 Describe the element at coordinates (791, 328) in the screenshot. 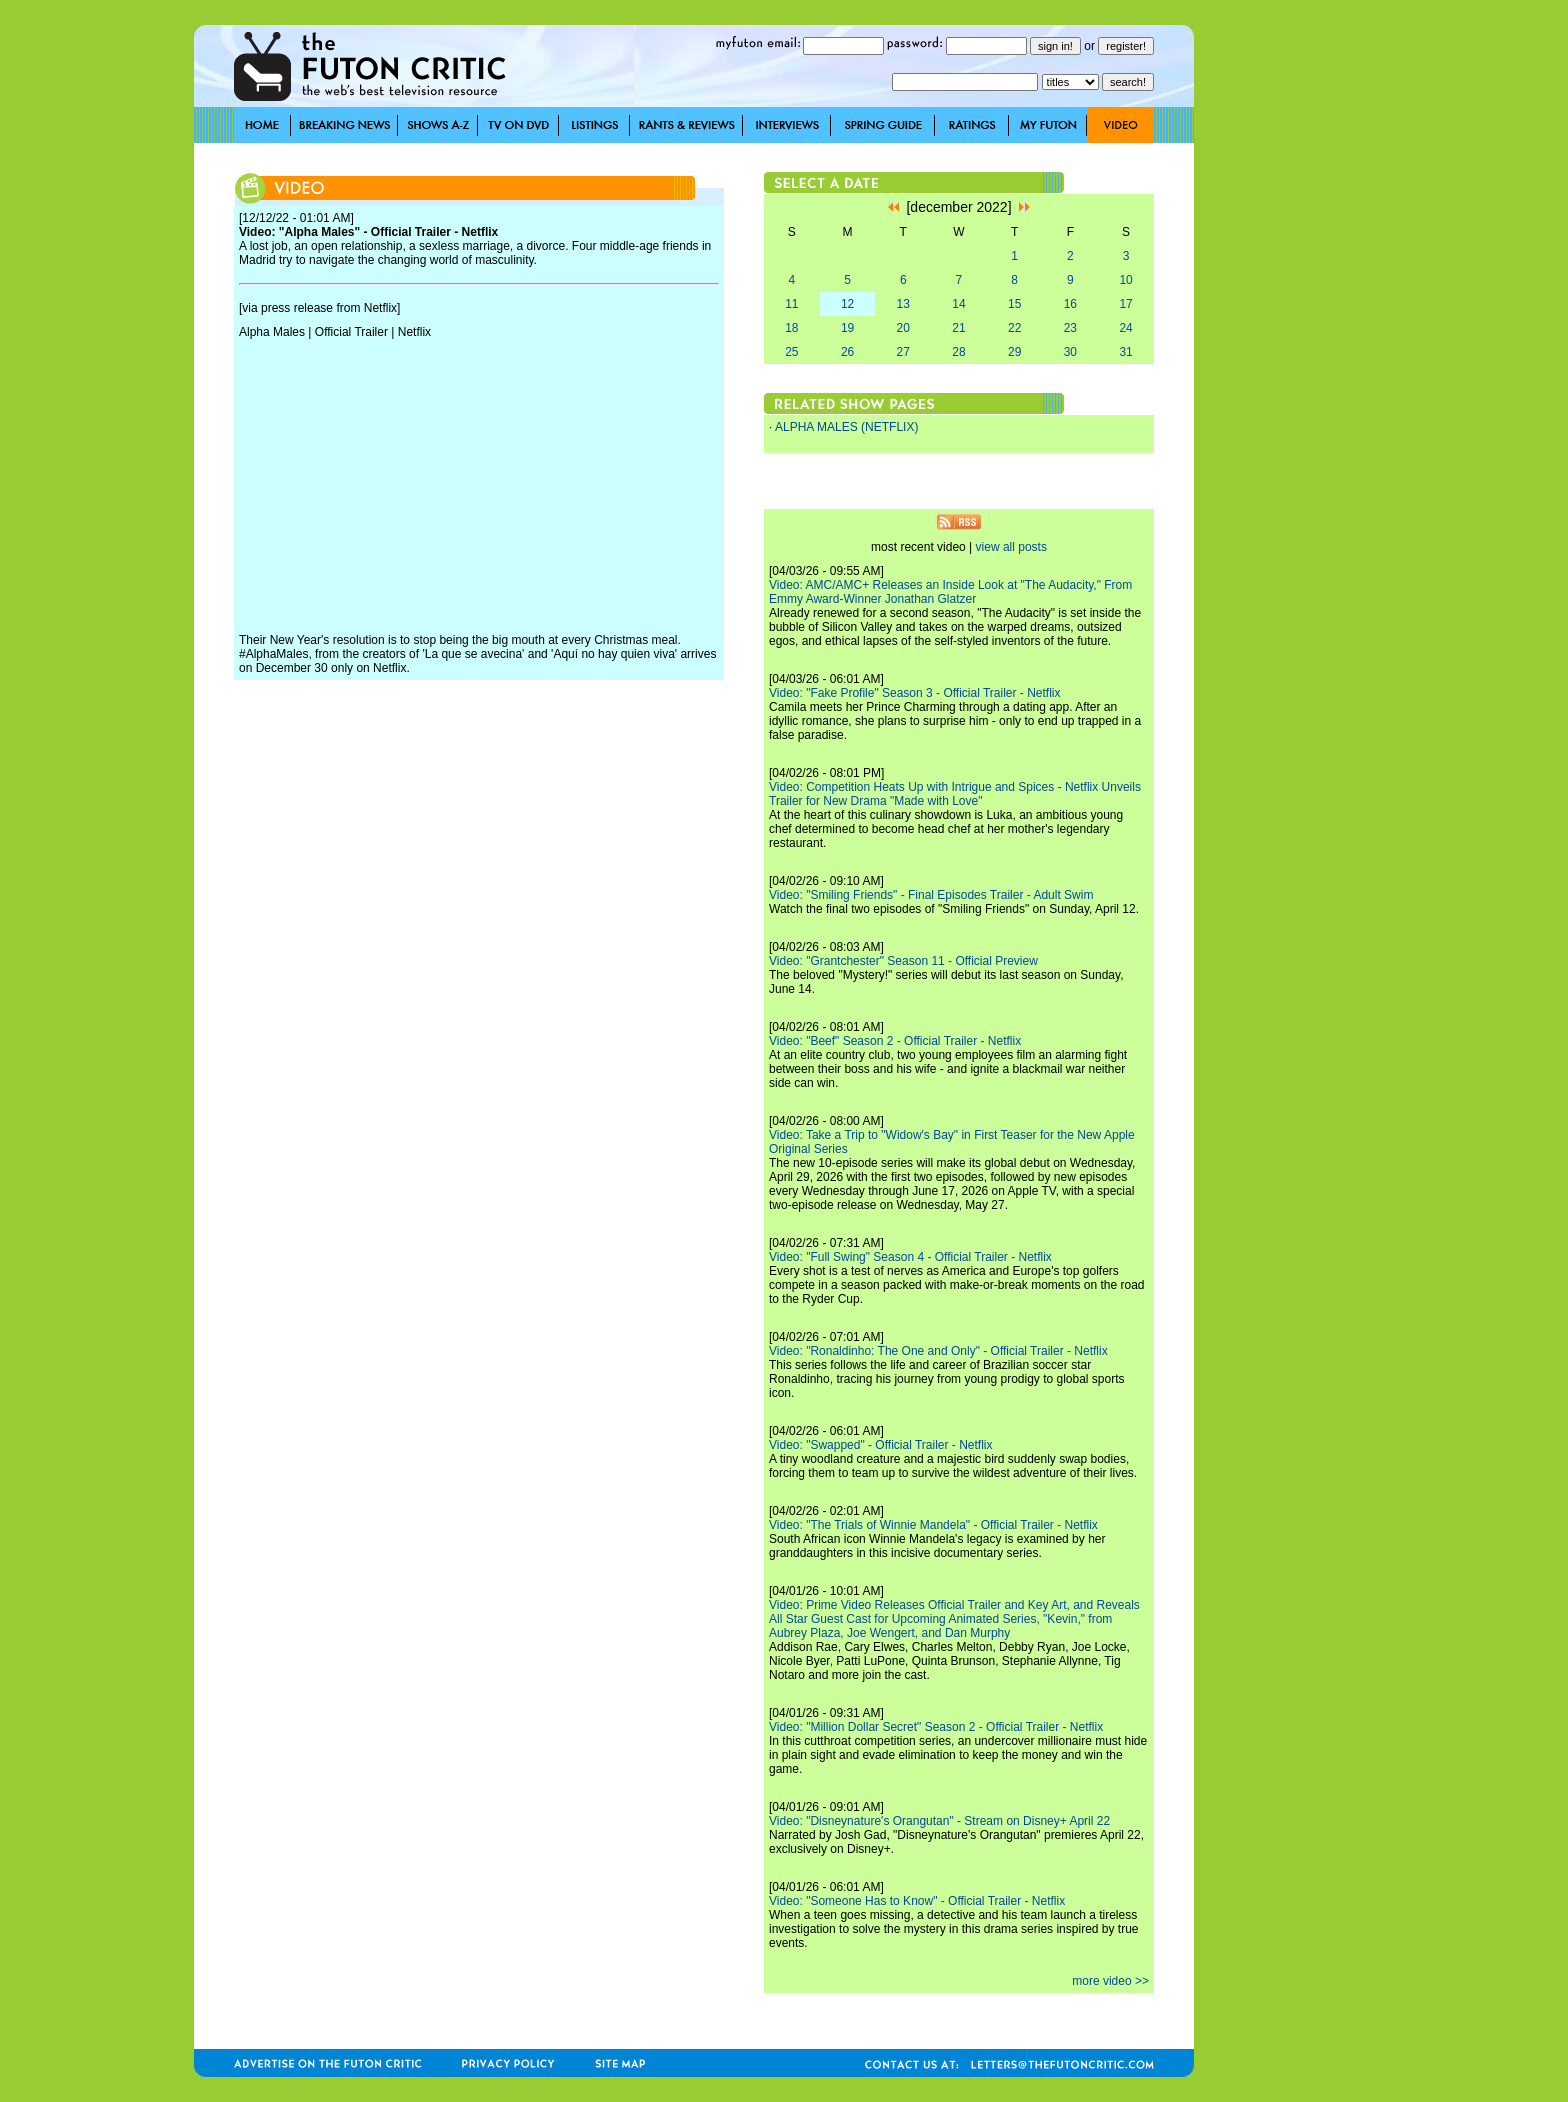

I see `18` at that location.